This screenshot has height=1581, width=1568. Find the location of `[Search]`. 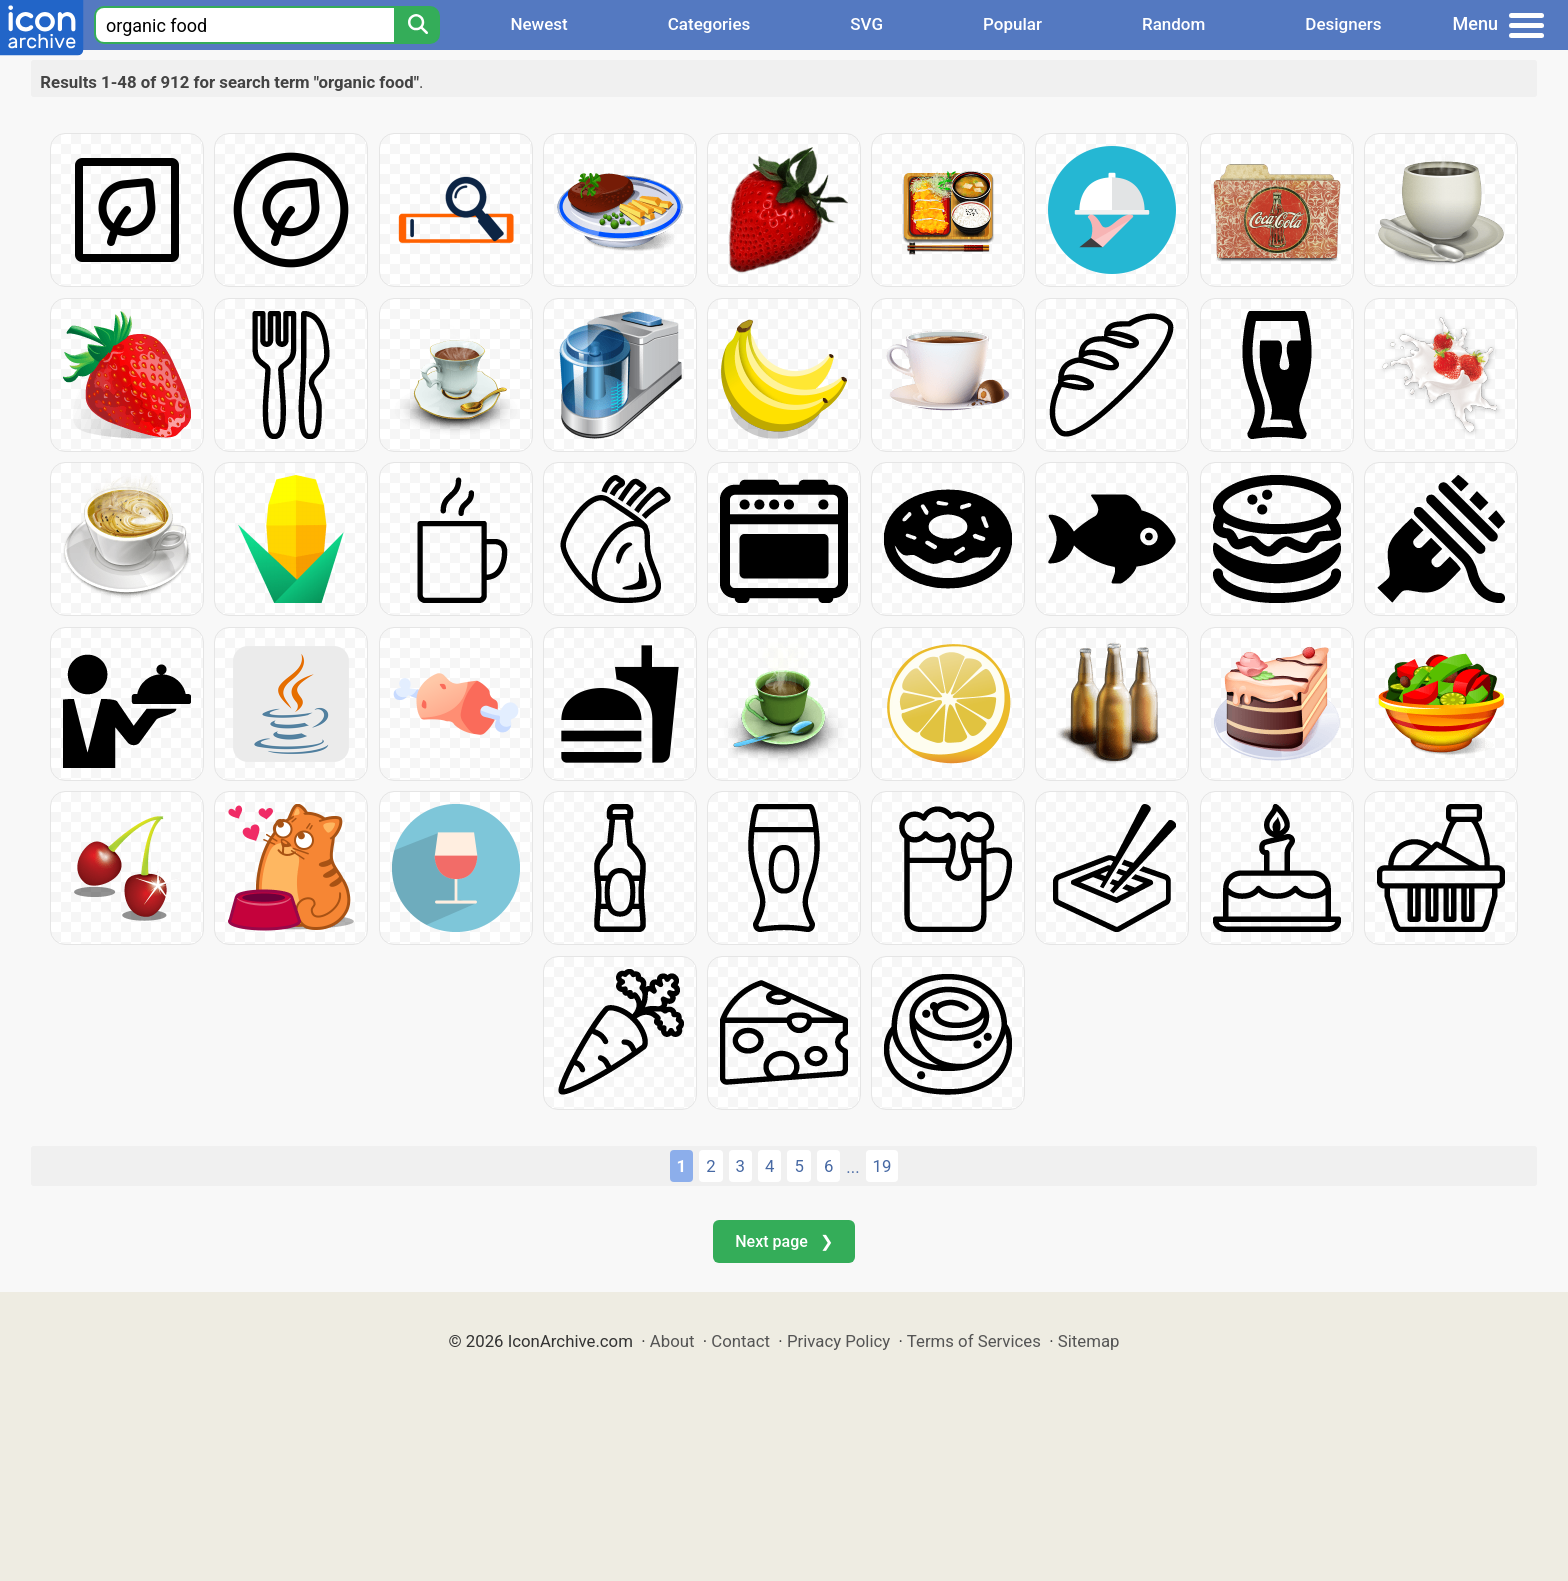

[Search] is located at coordinates (417, 25).